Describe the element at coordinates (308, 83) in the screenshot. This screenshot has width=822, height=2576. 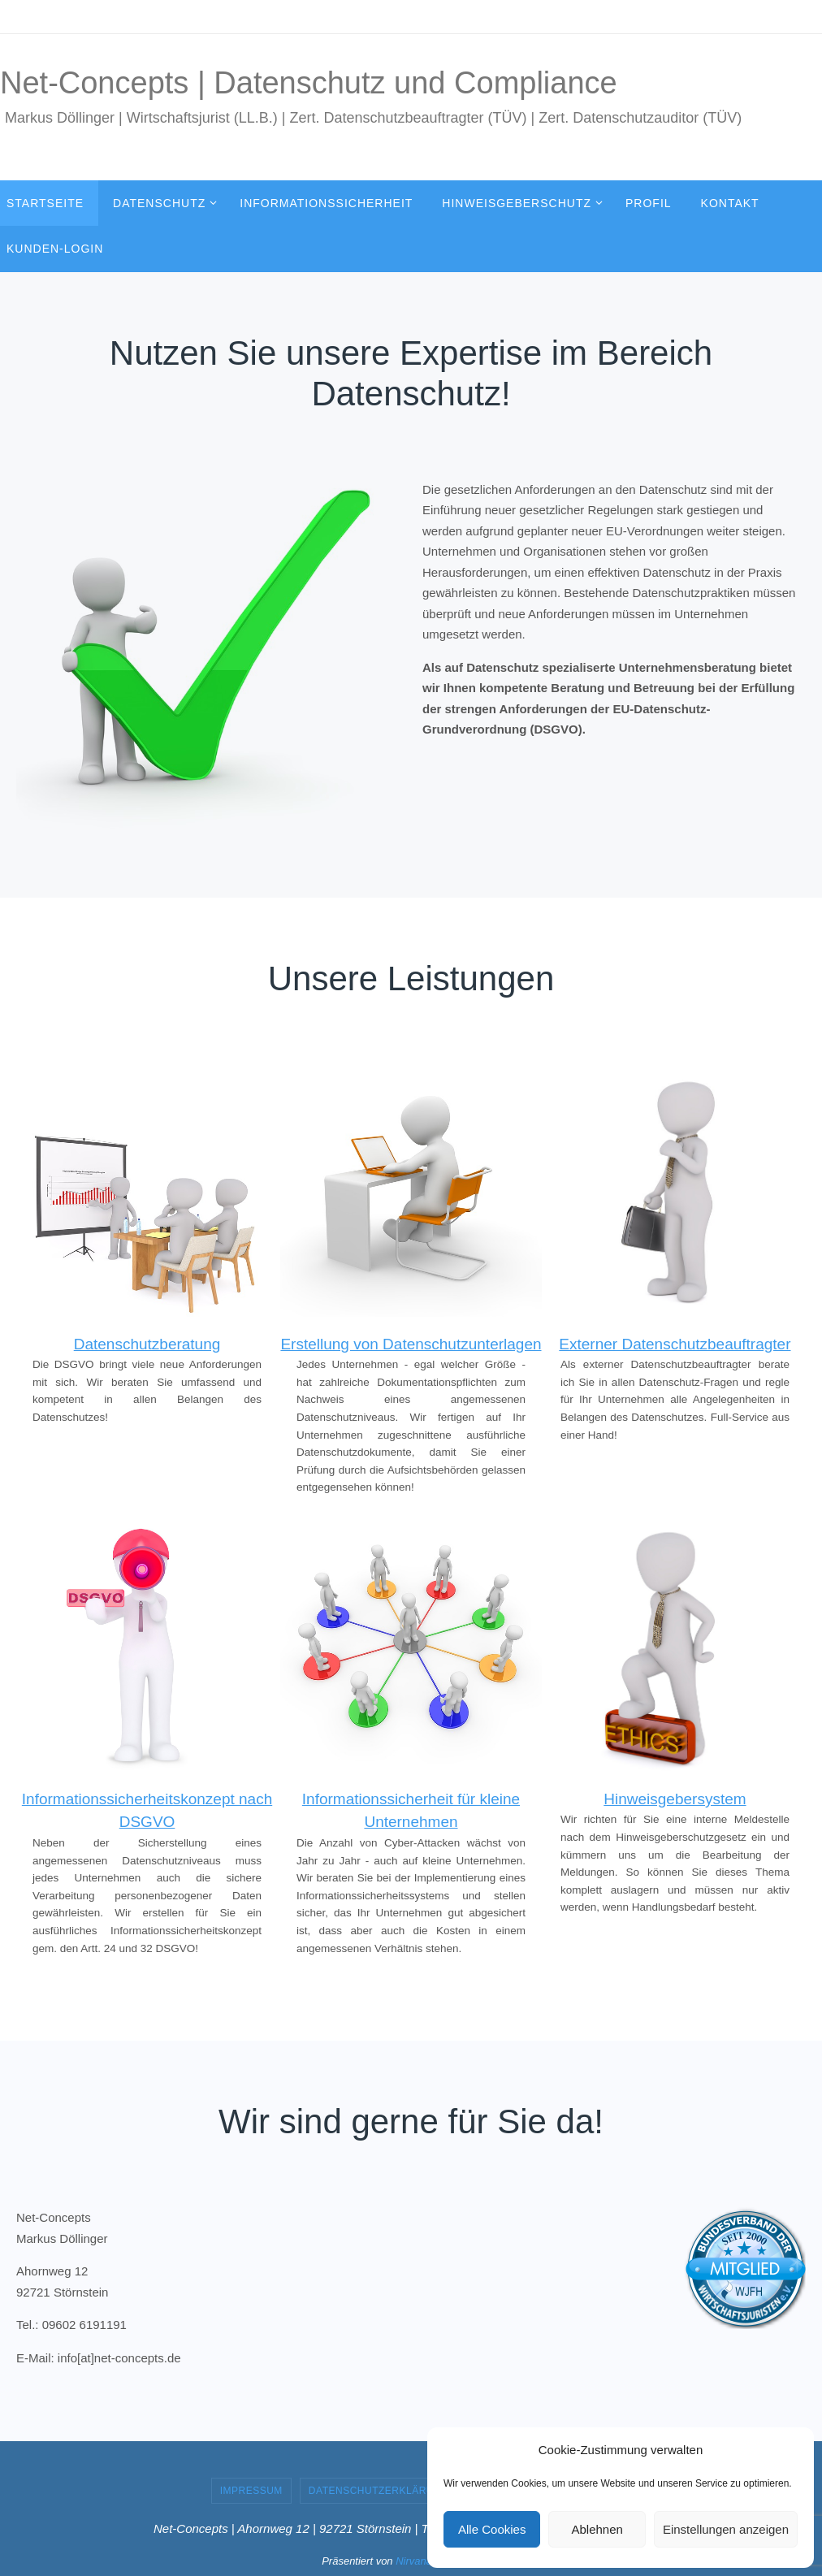
I see `Net-Concepts | Datenschutz und Compliance` at that location.